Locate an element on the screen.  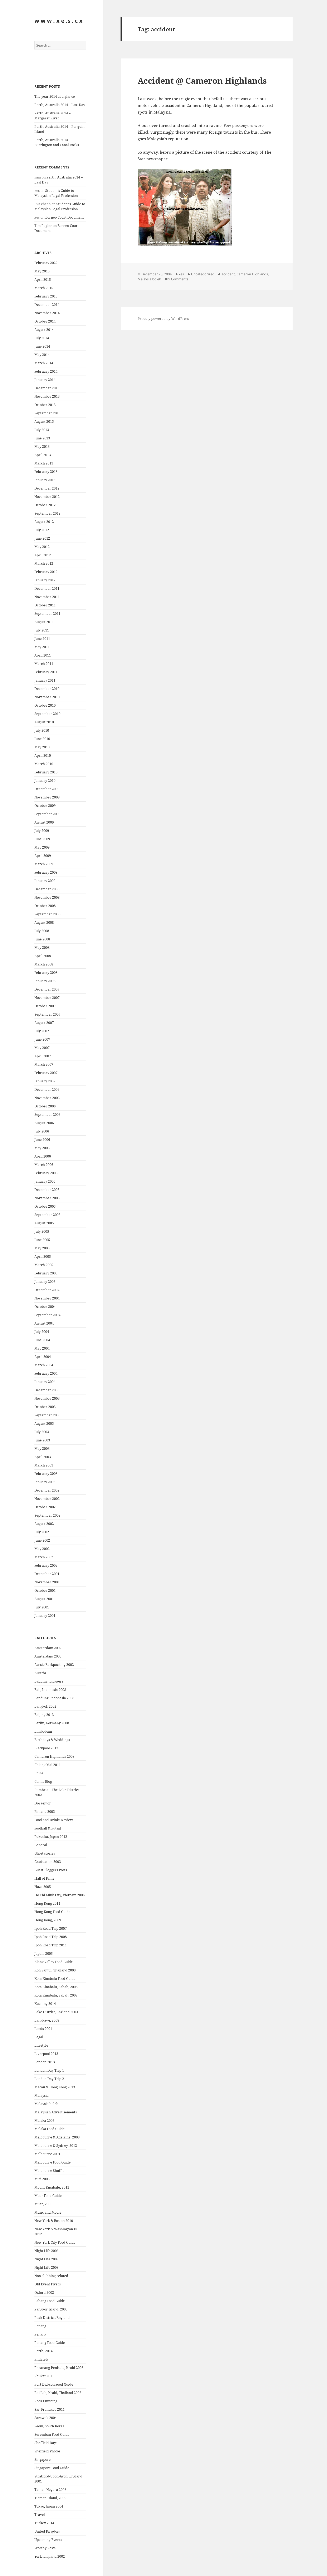
August 2012 is located at coordinates (44, 521).